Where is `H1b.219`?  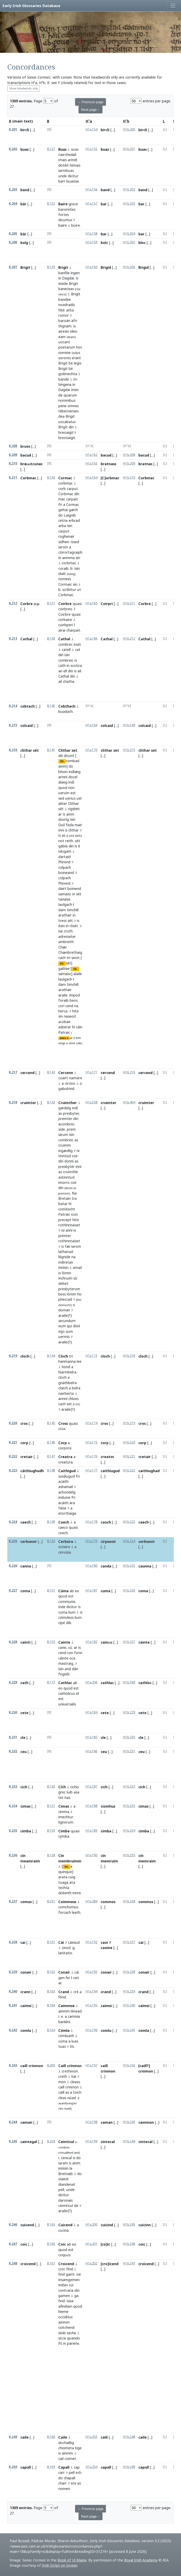 H1b.219 is located at coordinates (129, 1423).